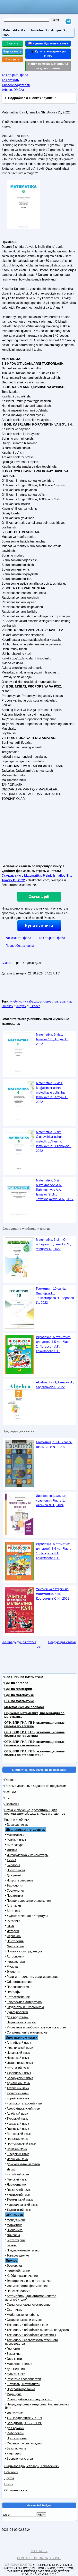  What do you see at coordinates (11, 2169) in the screenshot?
I see `Иврит` at bounding box center [11, 2169].